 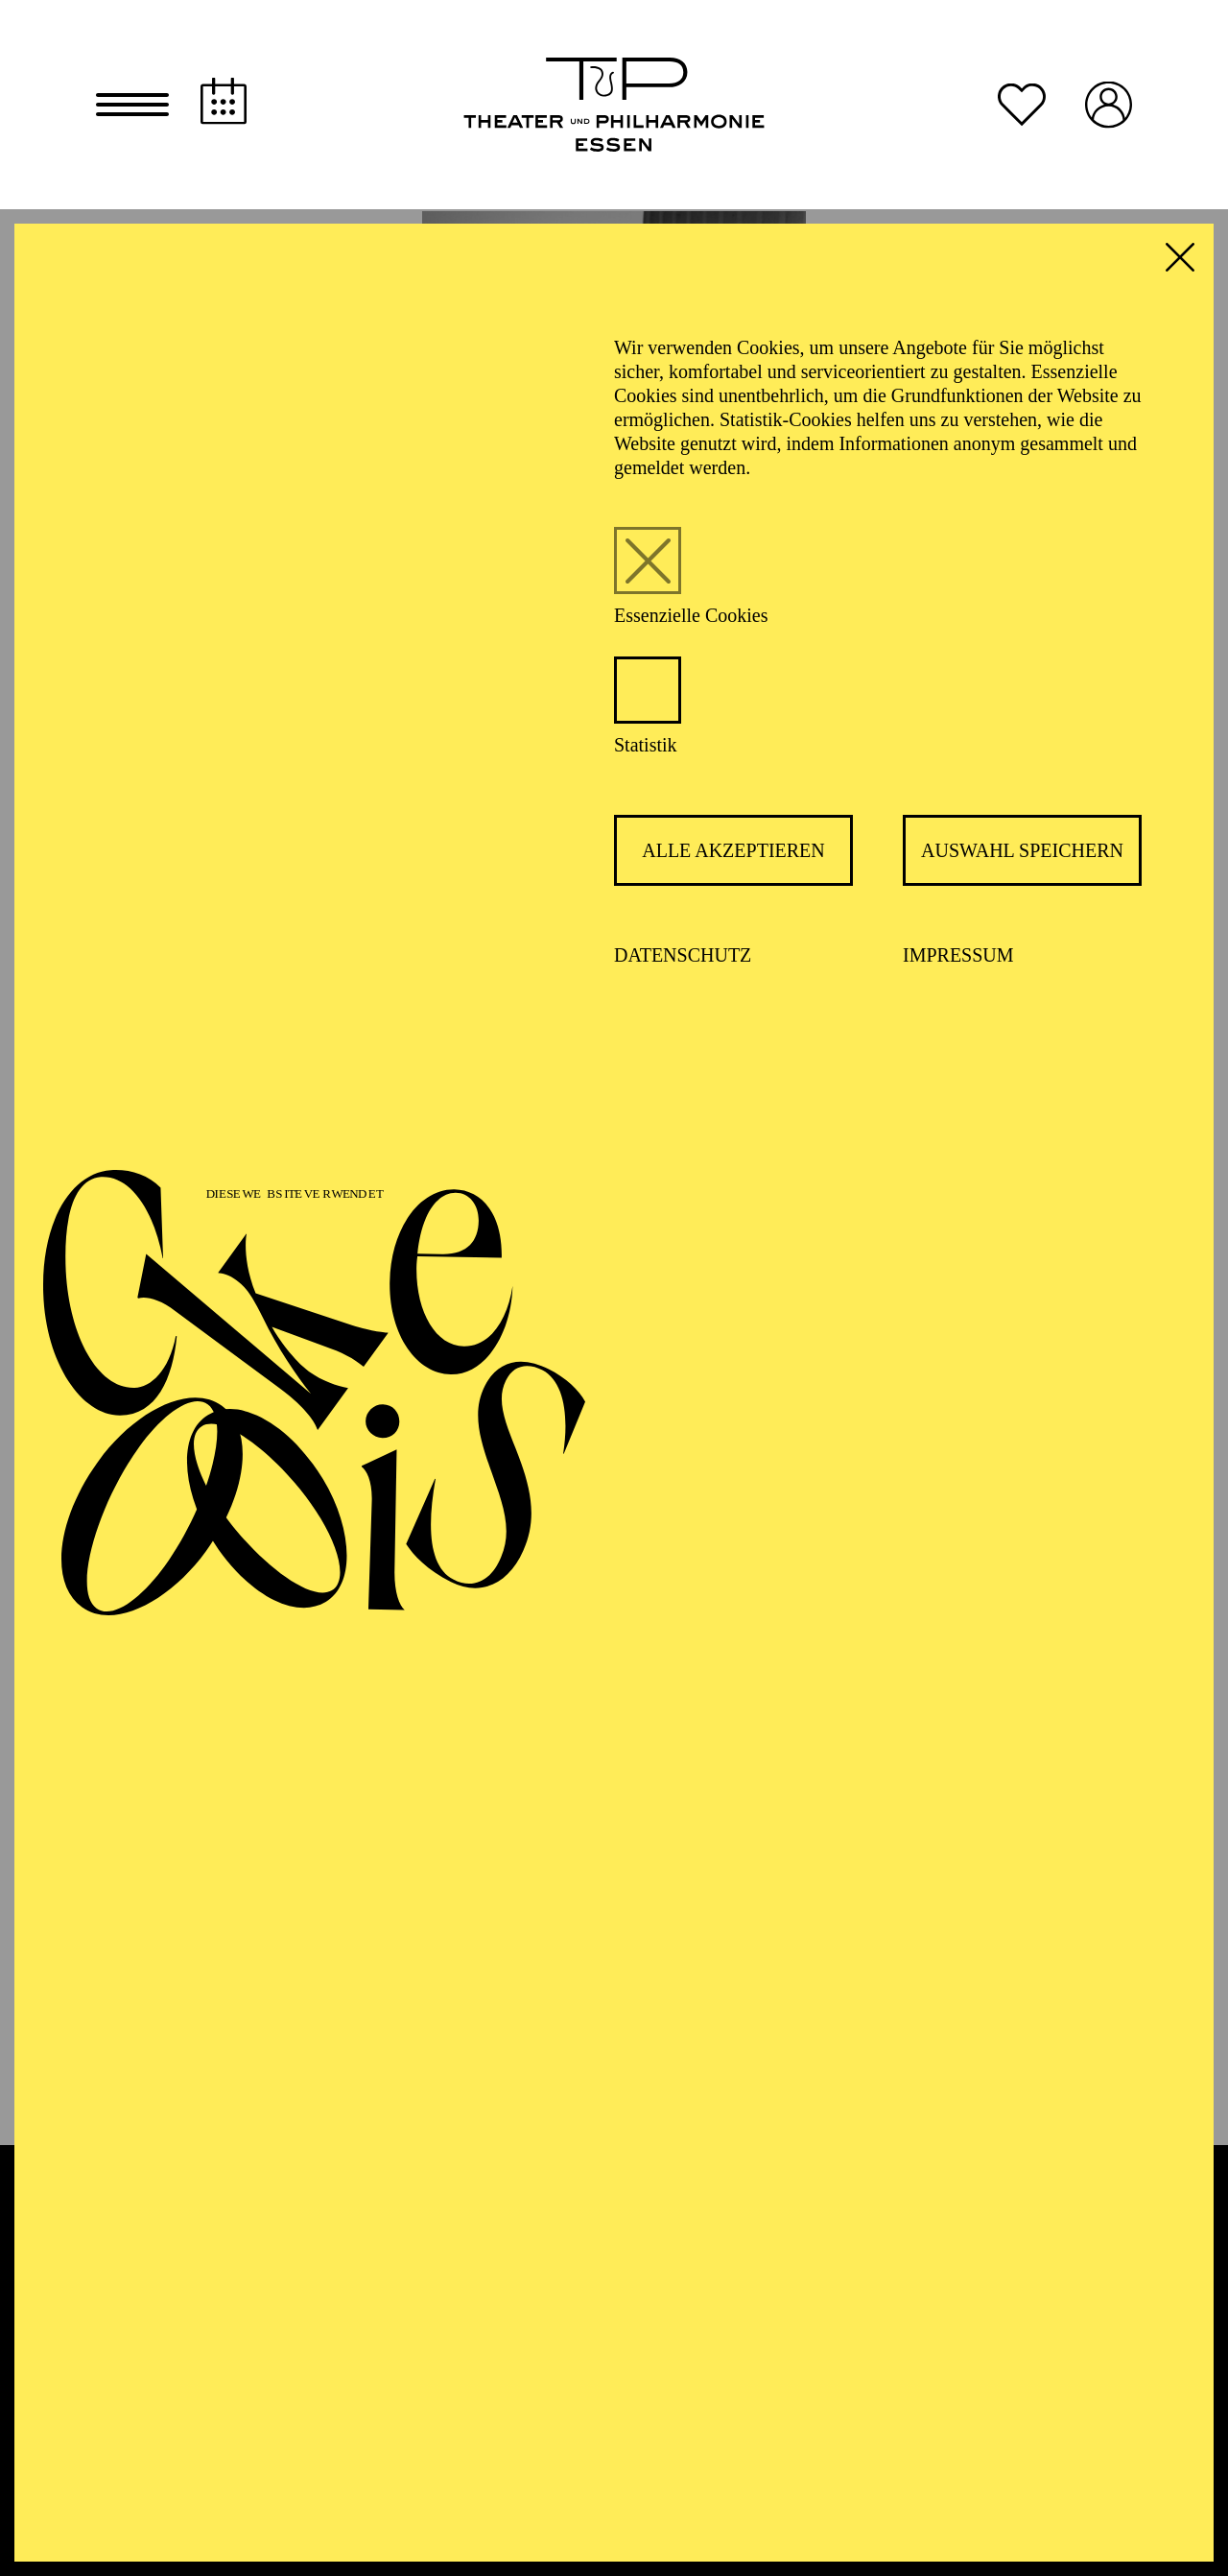 I want to click on Essenzielle Cookies, so click(x=691, y=617).